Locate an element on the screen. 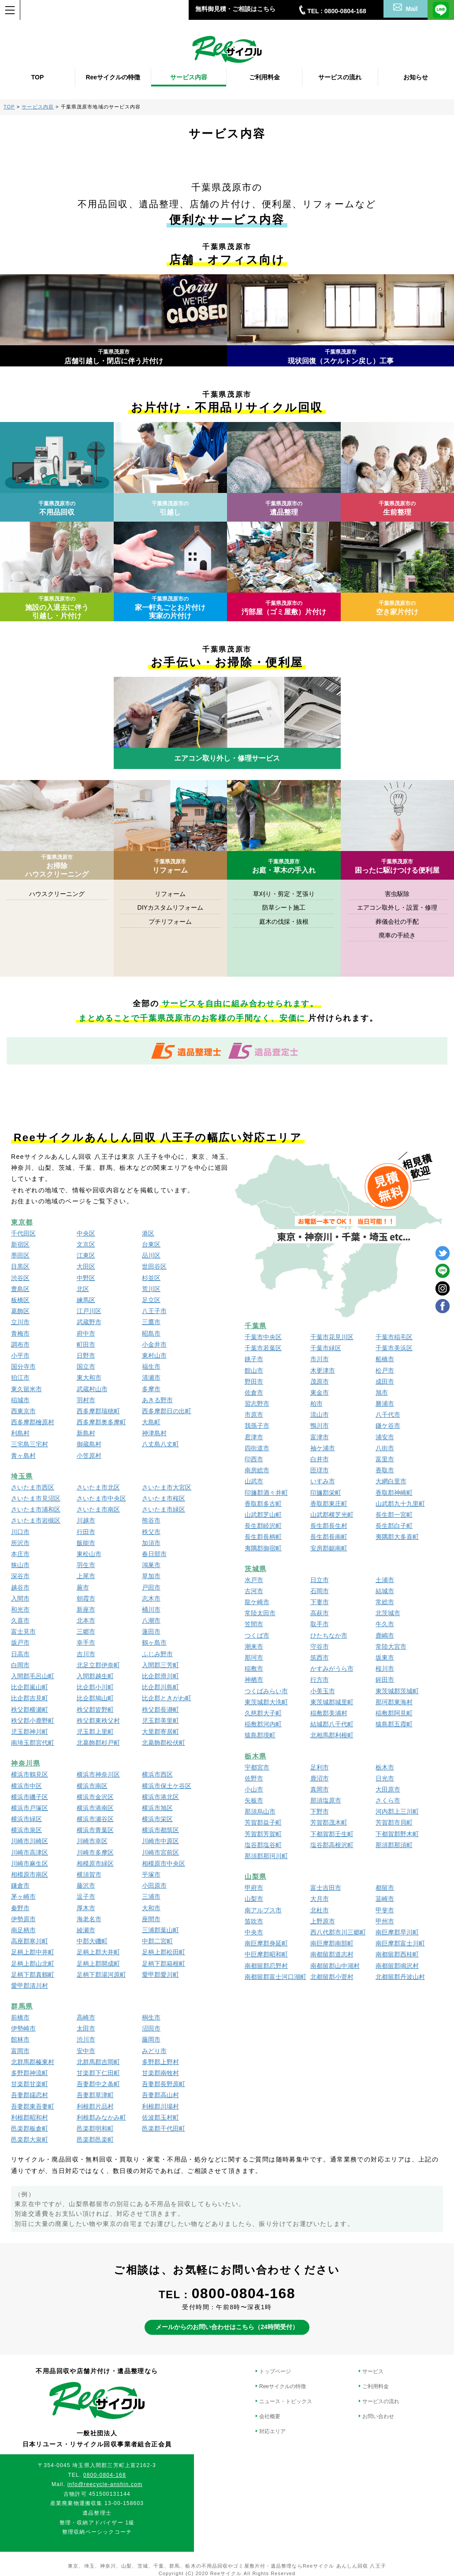 Image resolution: width=454 pixels, height=2576 pixels. 筑西市 is located at coordinates (319, 1657).